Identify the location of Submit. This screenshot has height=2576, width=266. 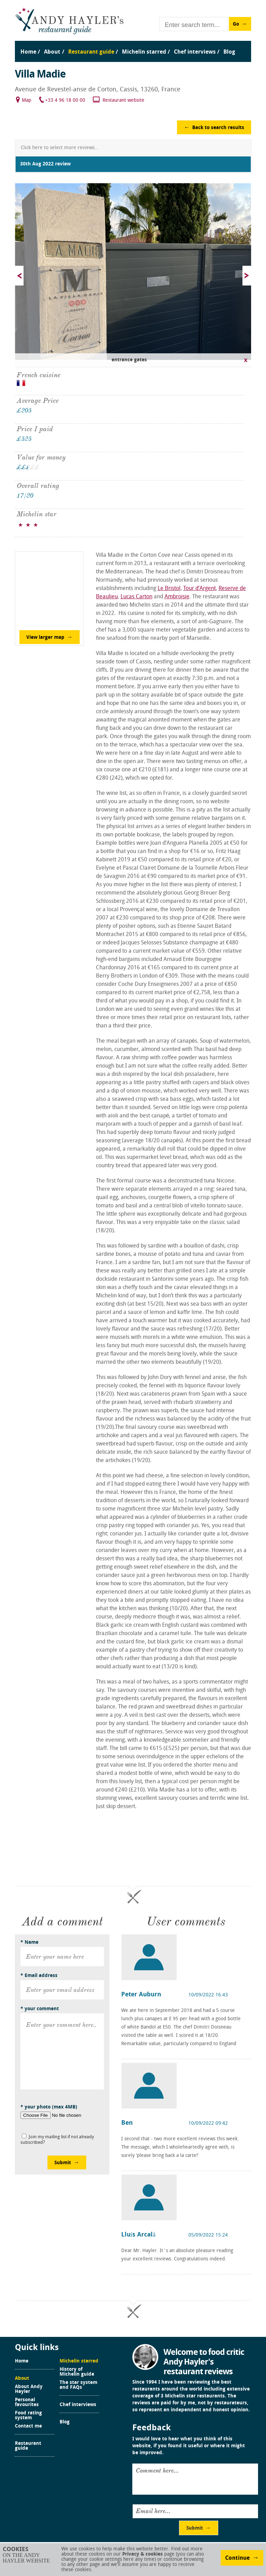
(62, 2163).